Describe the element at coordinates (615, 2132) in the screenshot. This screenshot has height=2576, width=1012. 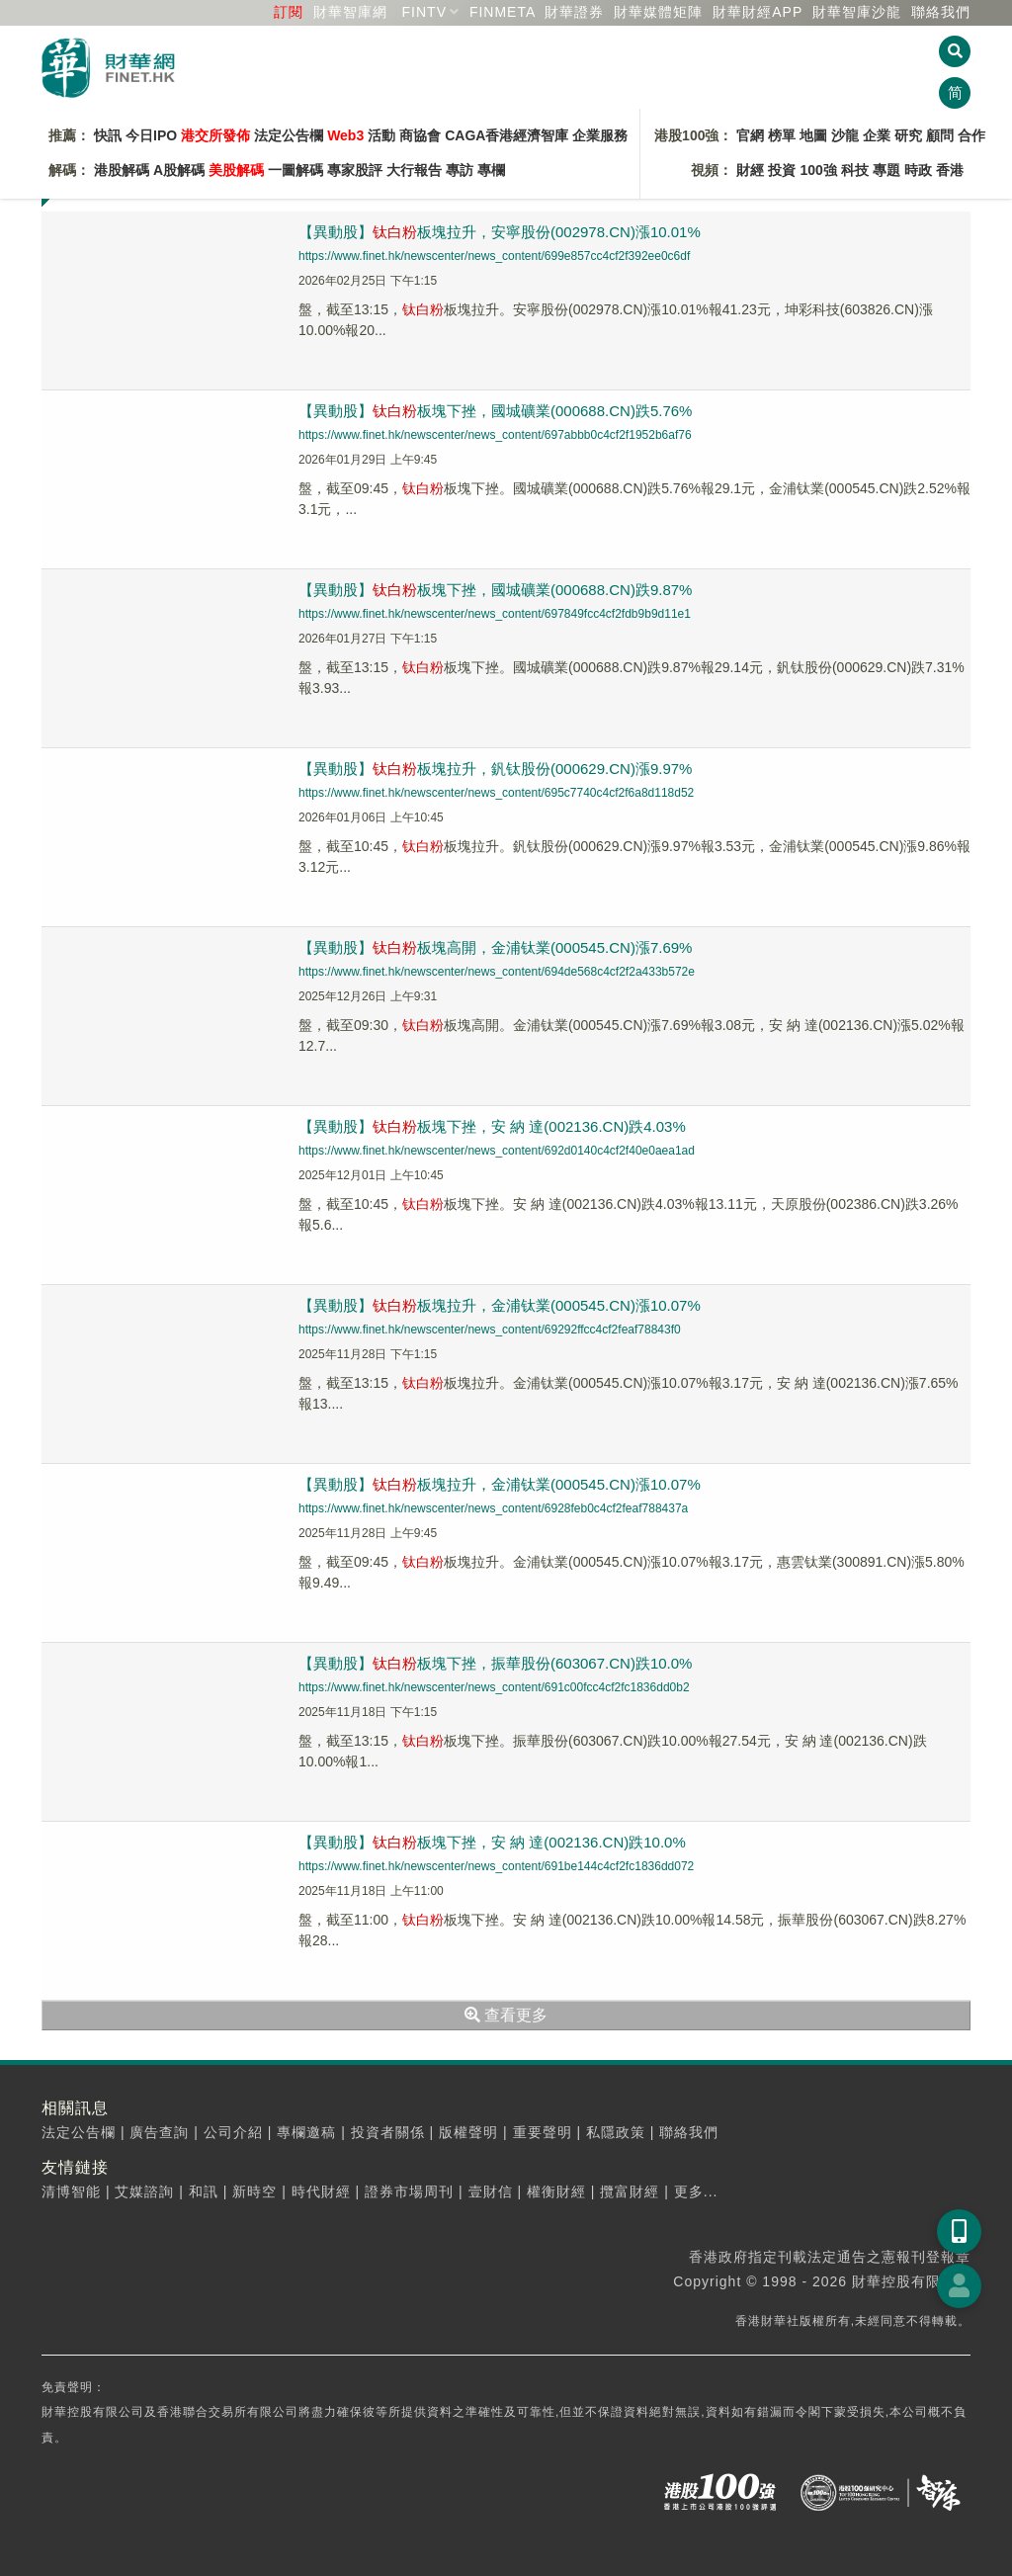
I see `私隱政策` at that location.